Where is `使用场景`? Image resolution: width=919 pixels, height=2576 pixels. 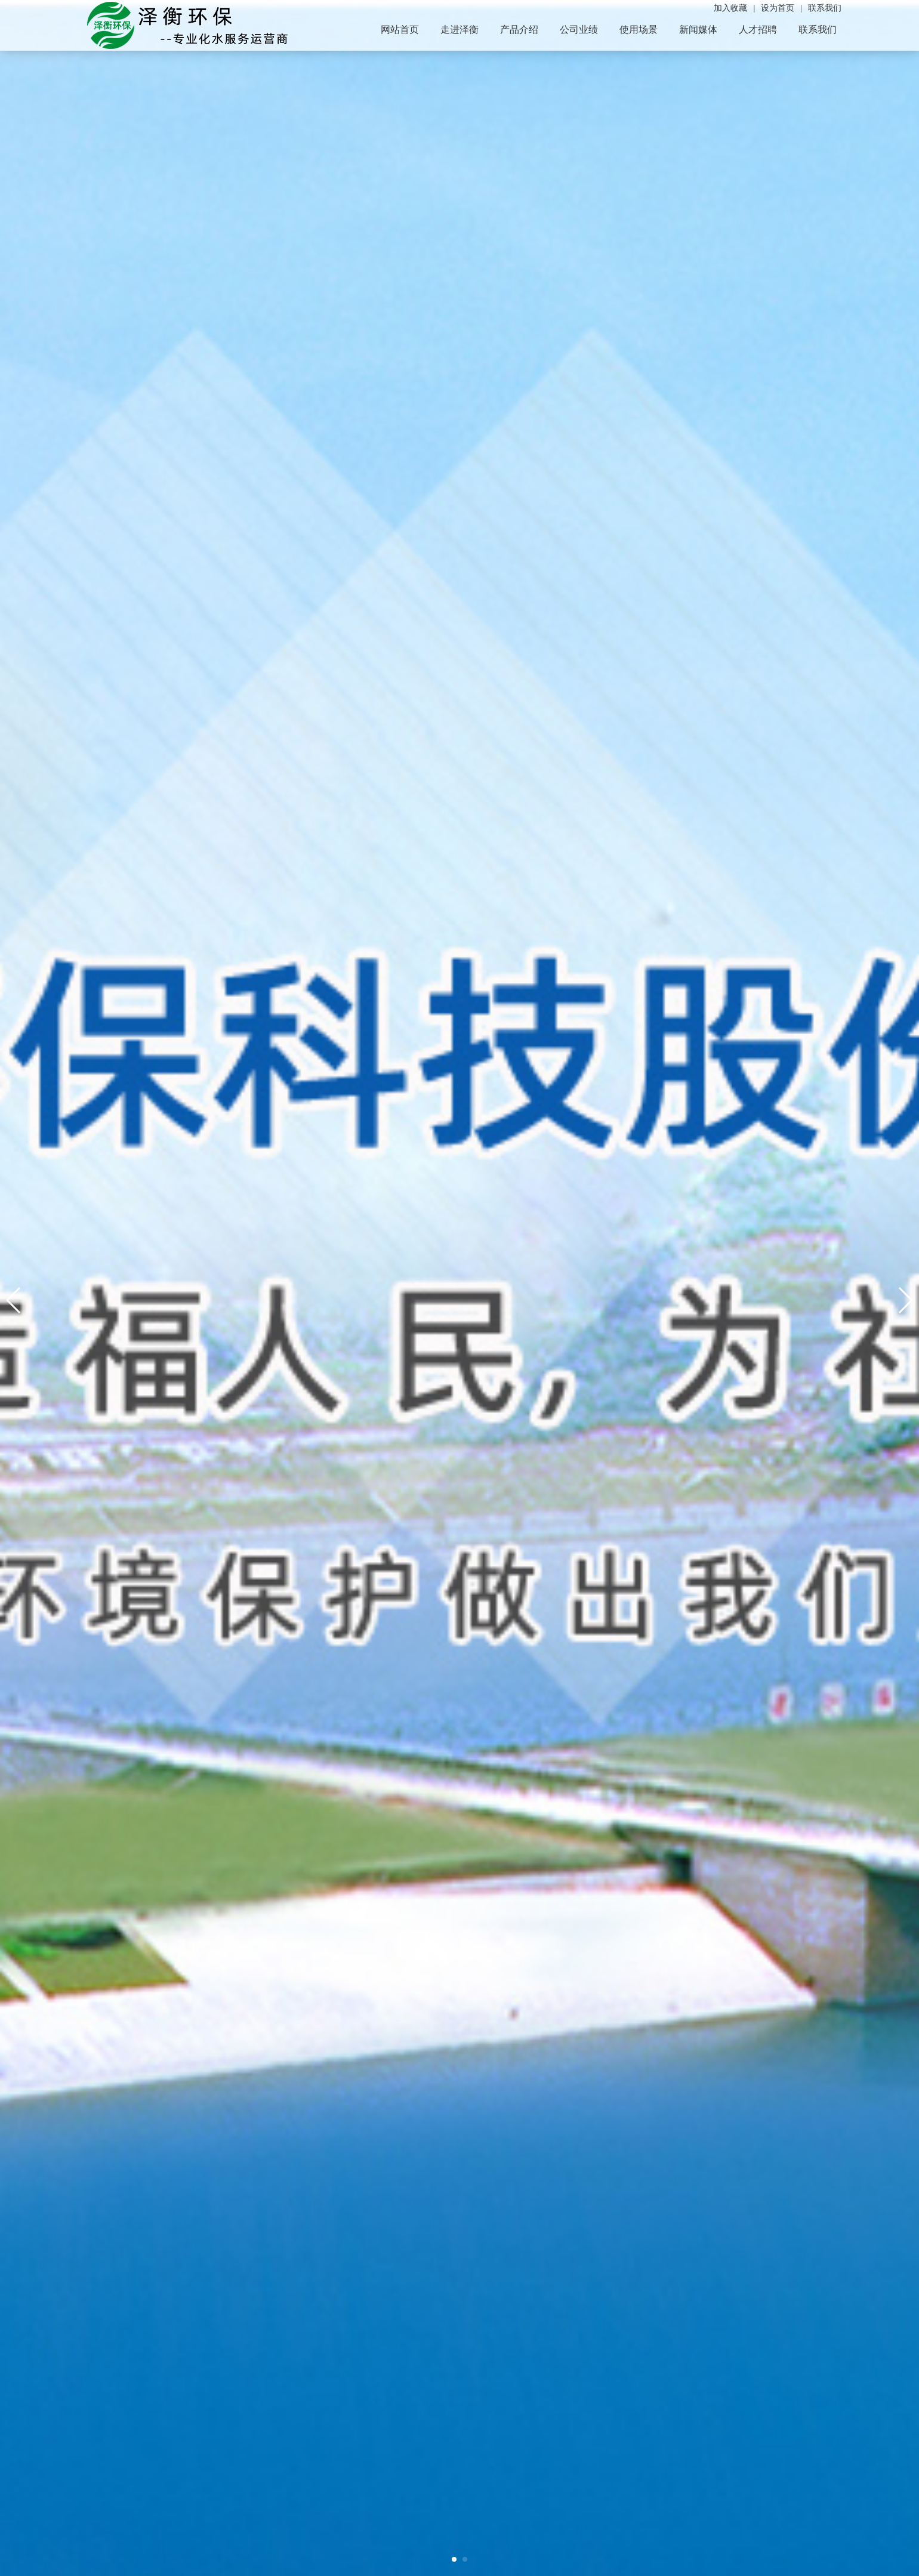 使用场景 is located at coordinates (638, 29).